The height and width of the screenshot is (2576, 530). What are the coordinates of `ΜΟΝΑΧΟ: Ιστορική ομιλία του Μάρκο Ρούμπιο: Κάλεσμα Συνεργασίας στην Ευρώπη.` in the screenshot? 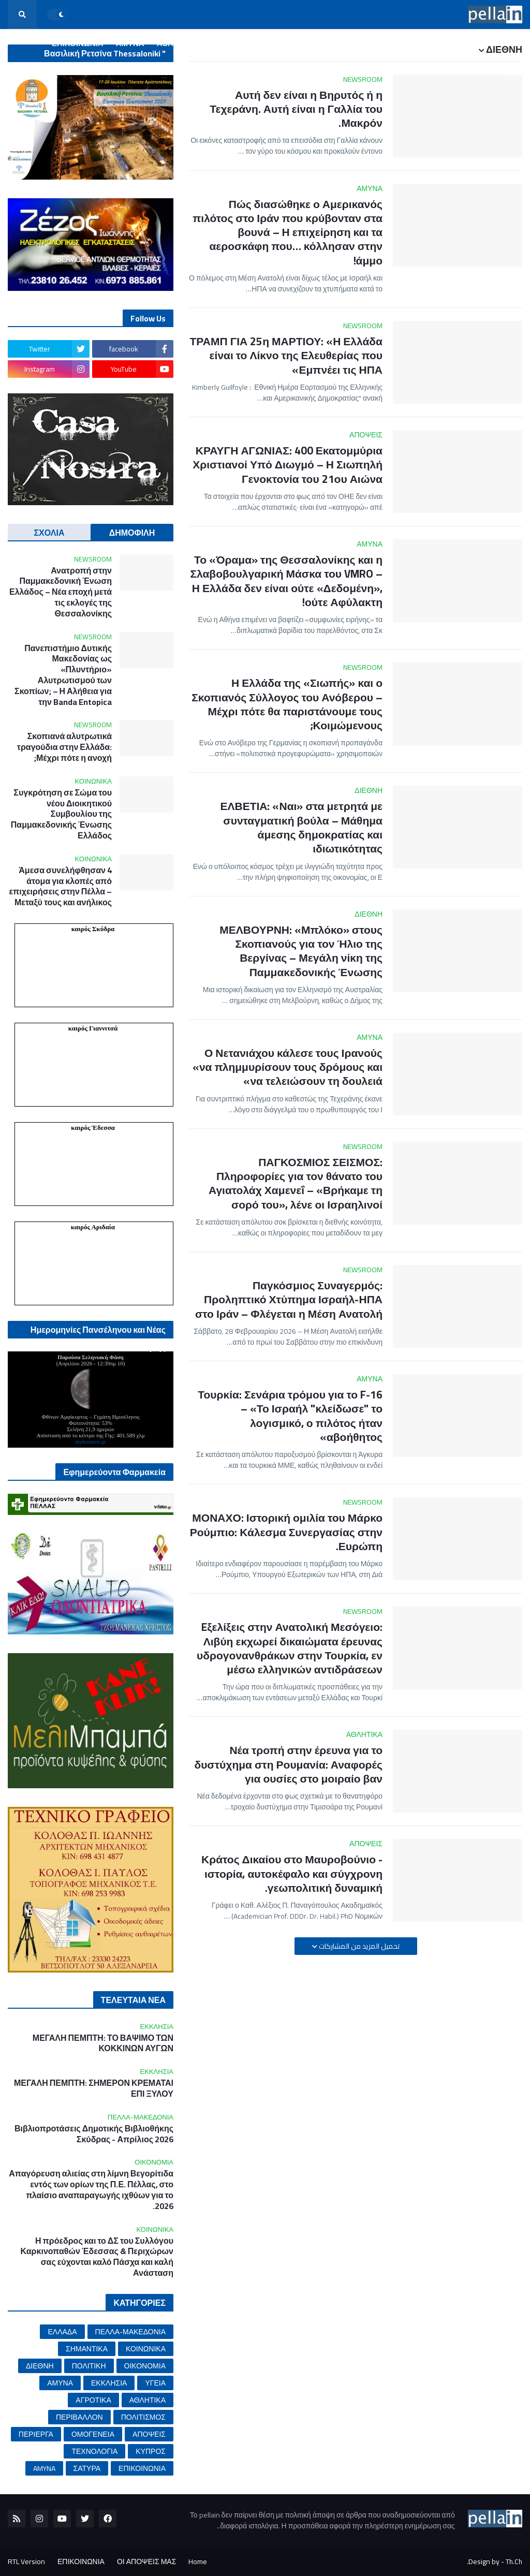 It's located at (286, 1532).